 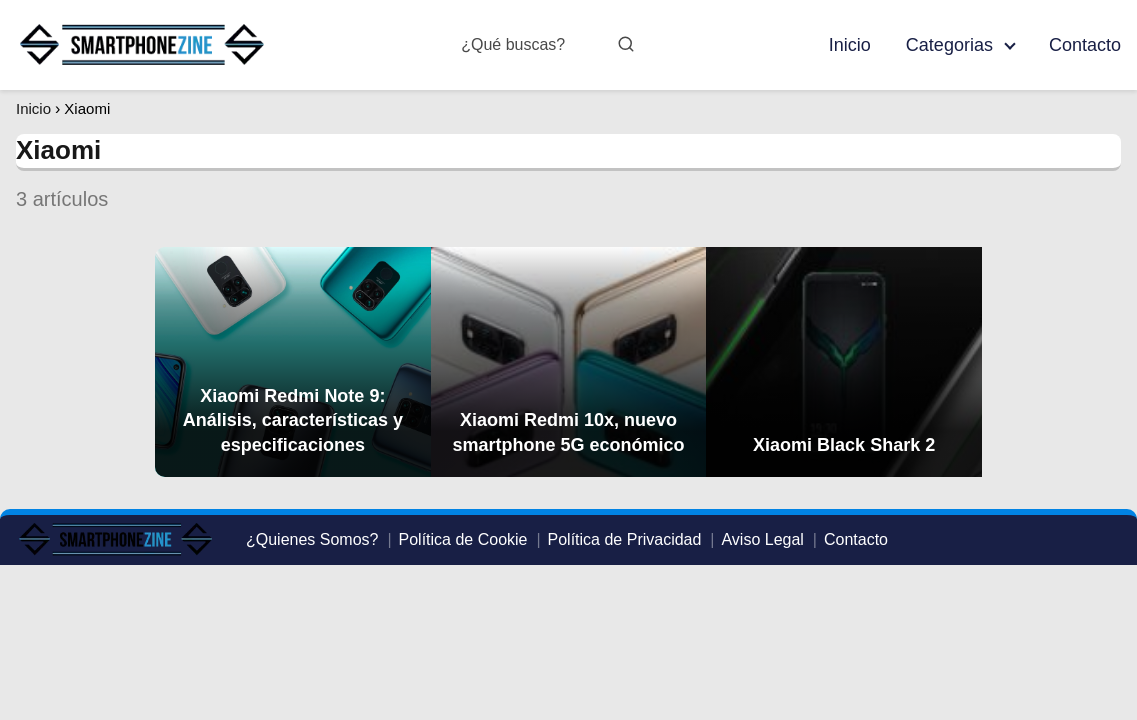 I want to click on [Buscar], so click(x=626, y=44).